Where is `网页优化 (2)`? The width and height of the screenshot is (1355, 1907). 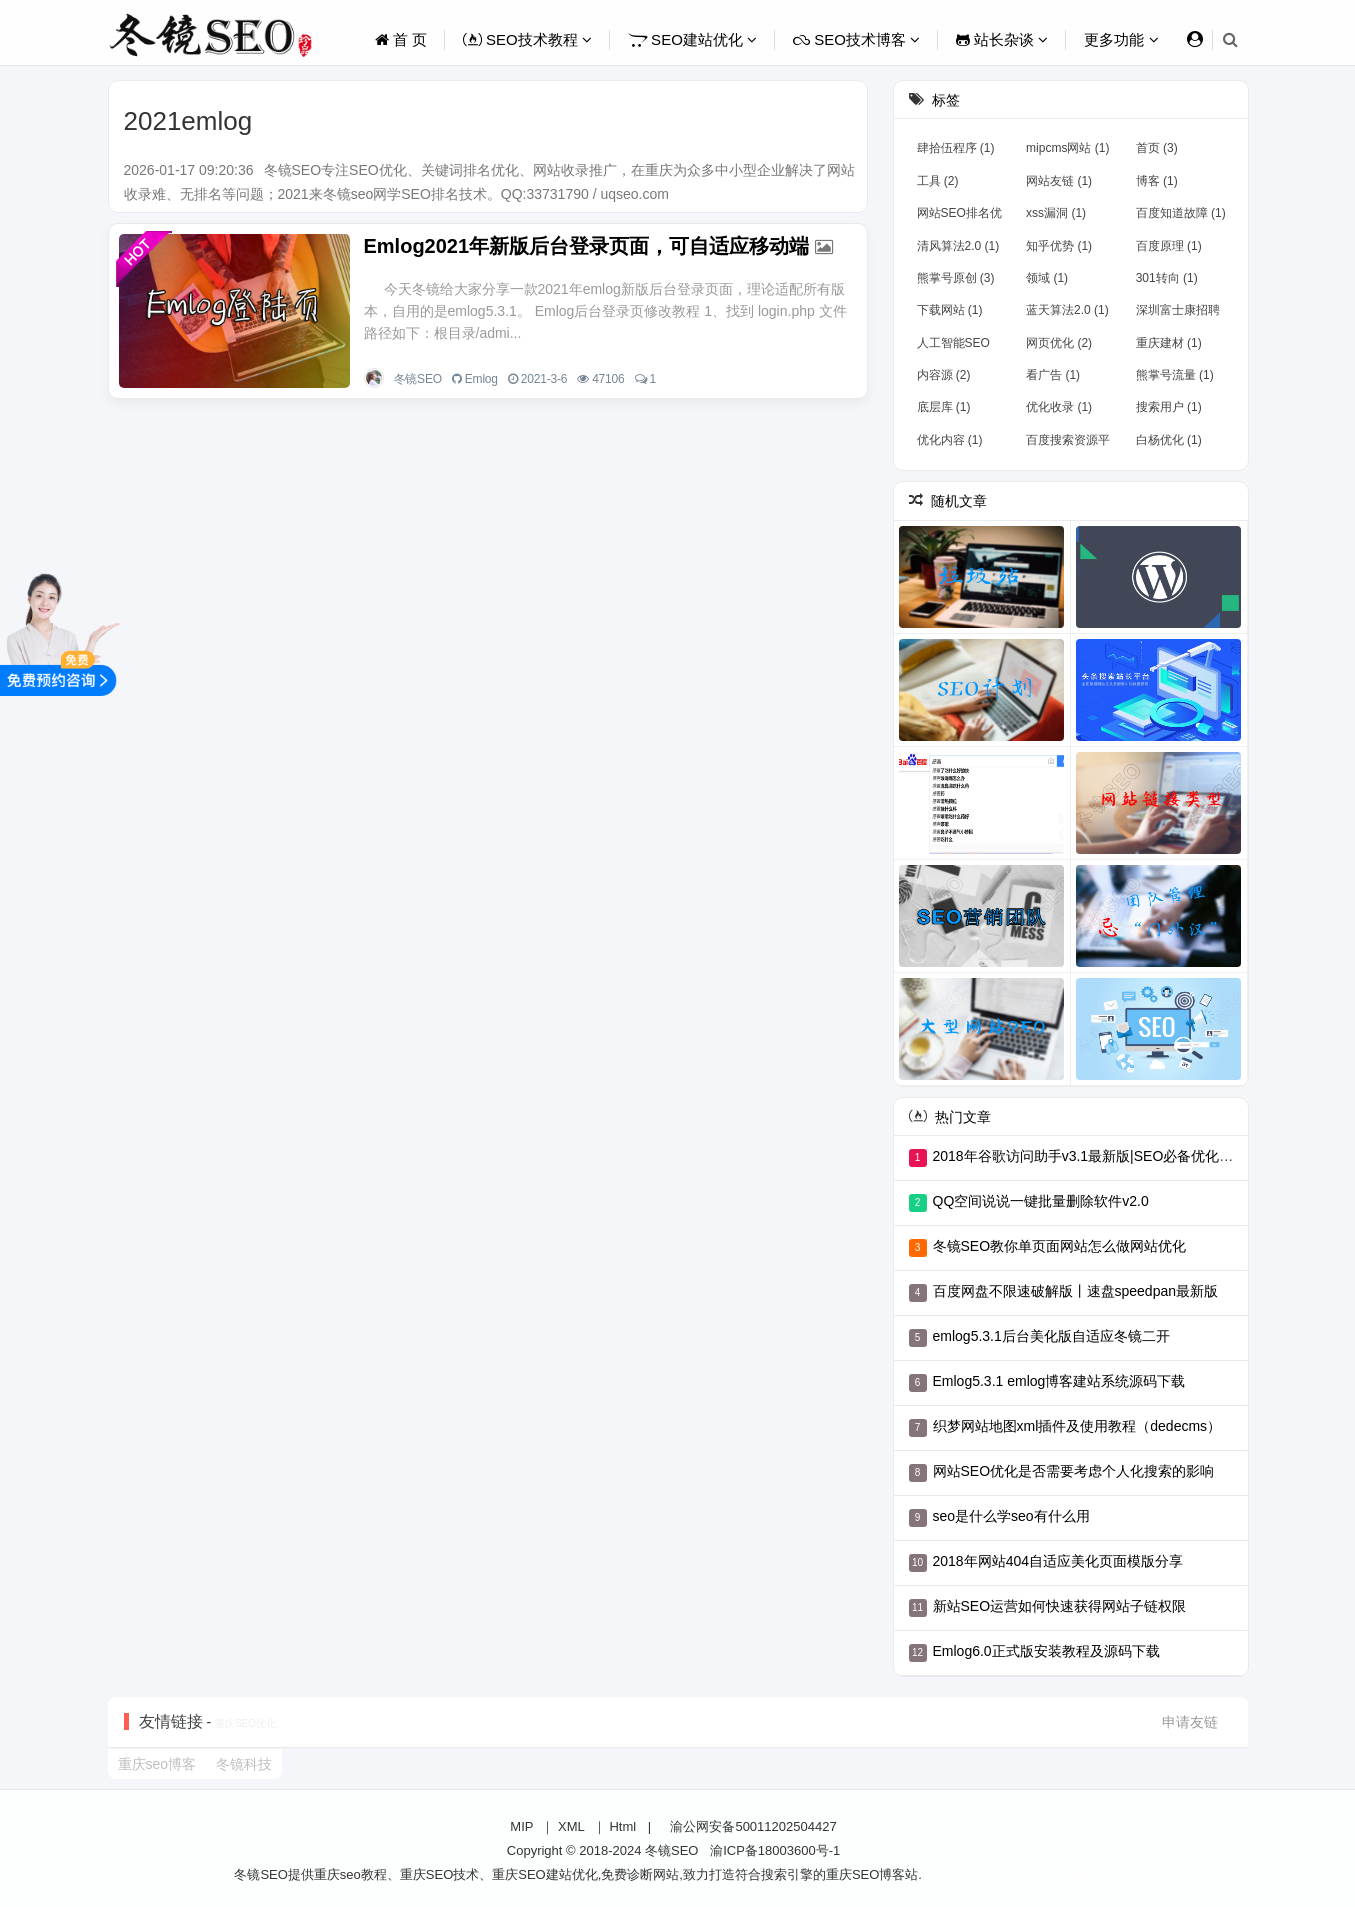
网页优化 (2) is located at coordinates (1059, 343).